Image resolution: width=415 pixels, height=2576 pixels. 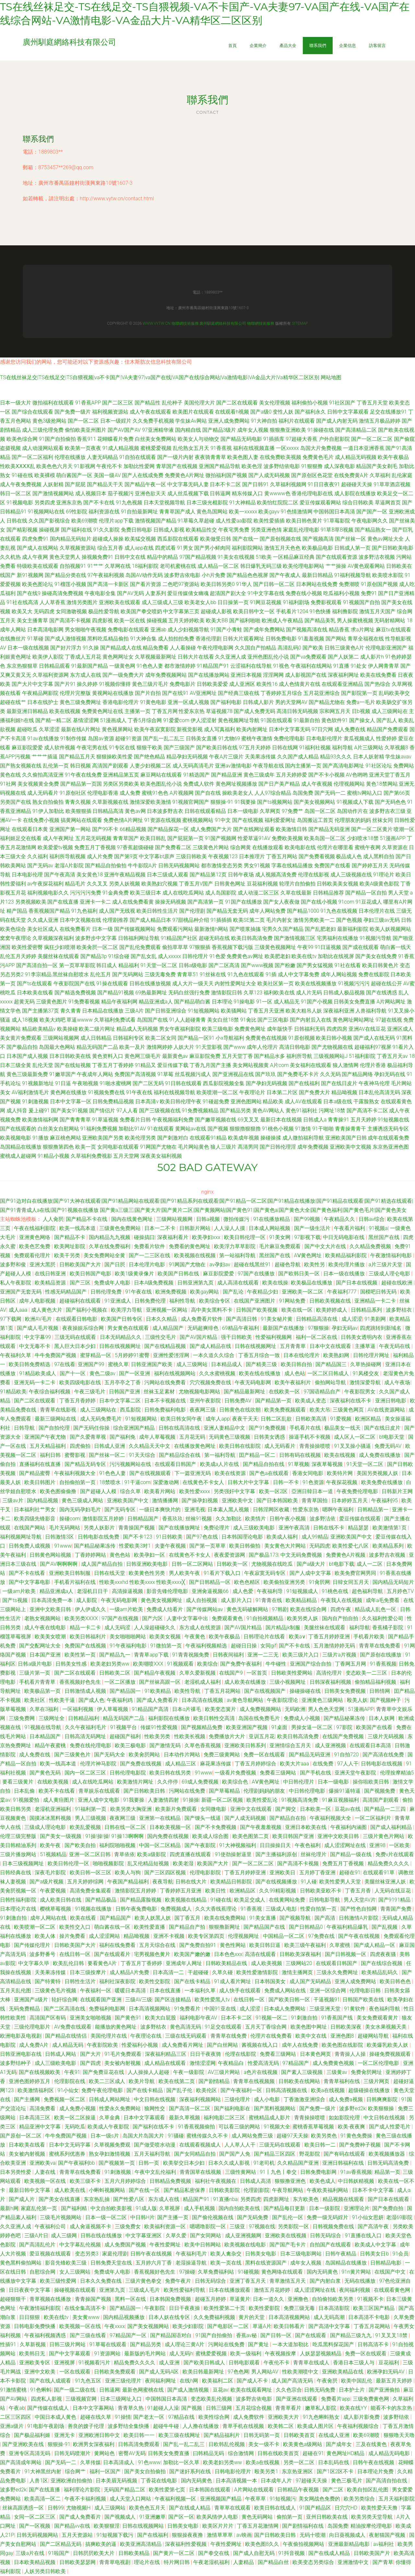 What do you see at coordinates (118, 1301) in the screenshot?
I see `91亚洲成人` at bounding box center [118, 1301].